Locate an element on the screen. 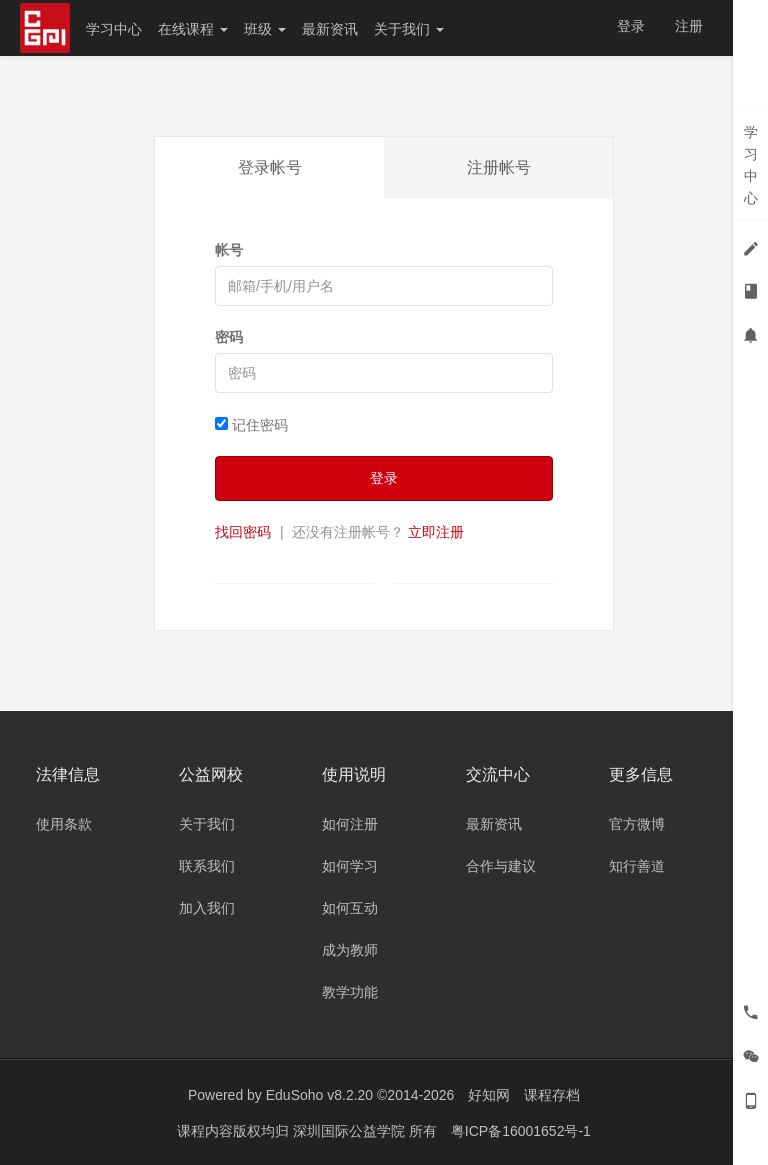  立即注册 is located at coordinates (436, 532).